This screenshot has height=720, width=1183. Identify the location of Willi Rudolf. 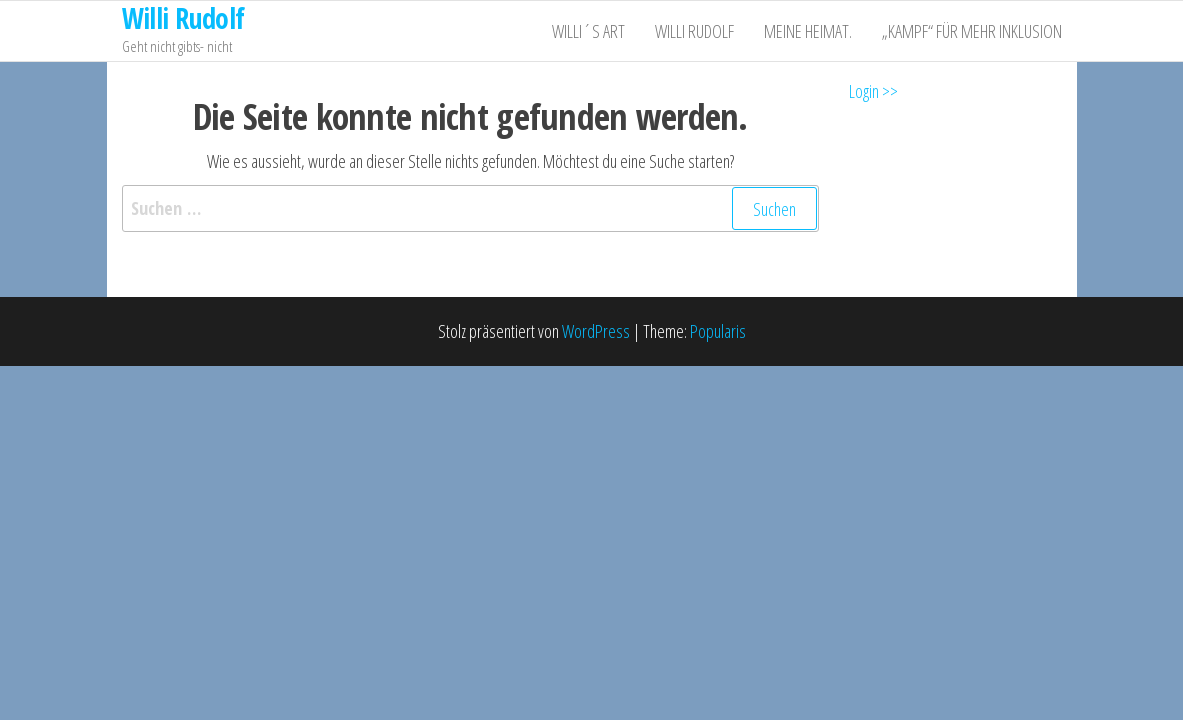
(694, 31).